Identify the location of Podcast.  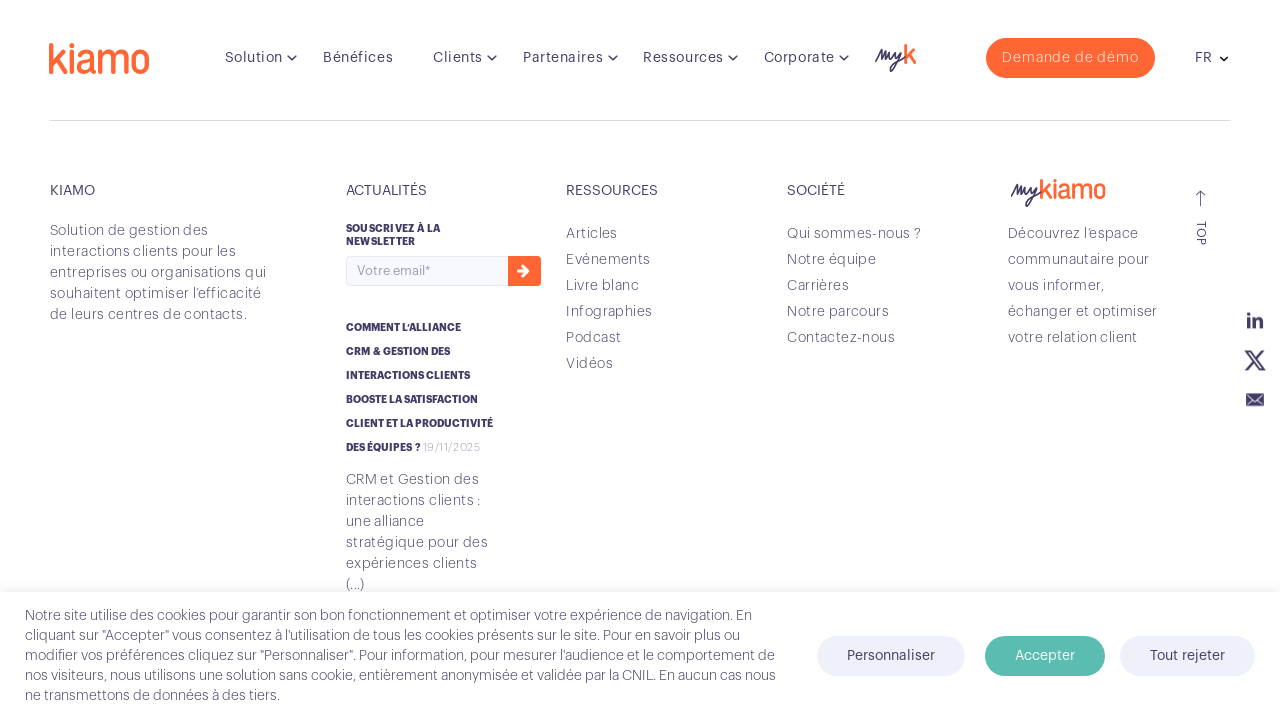
(593, 338).